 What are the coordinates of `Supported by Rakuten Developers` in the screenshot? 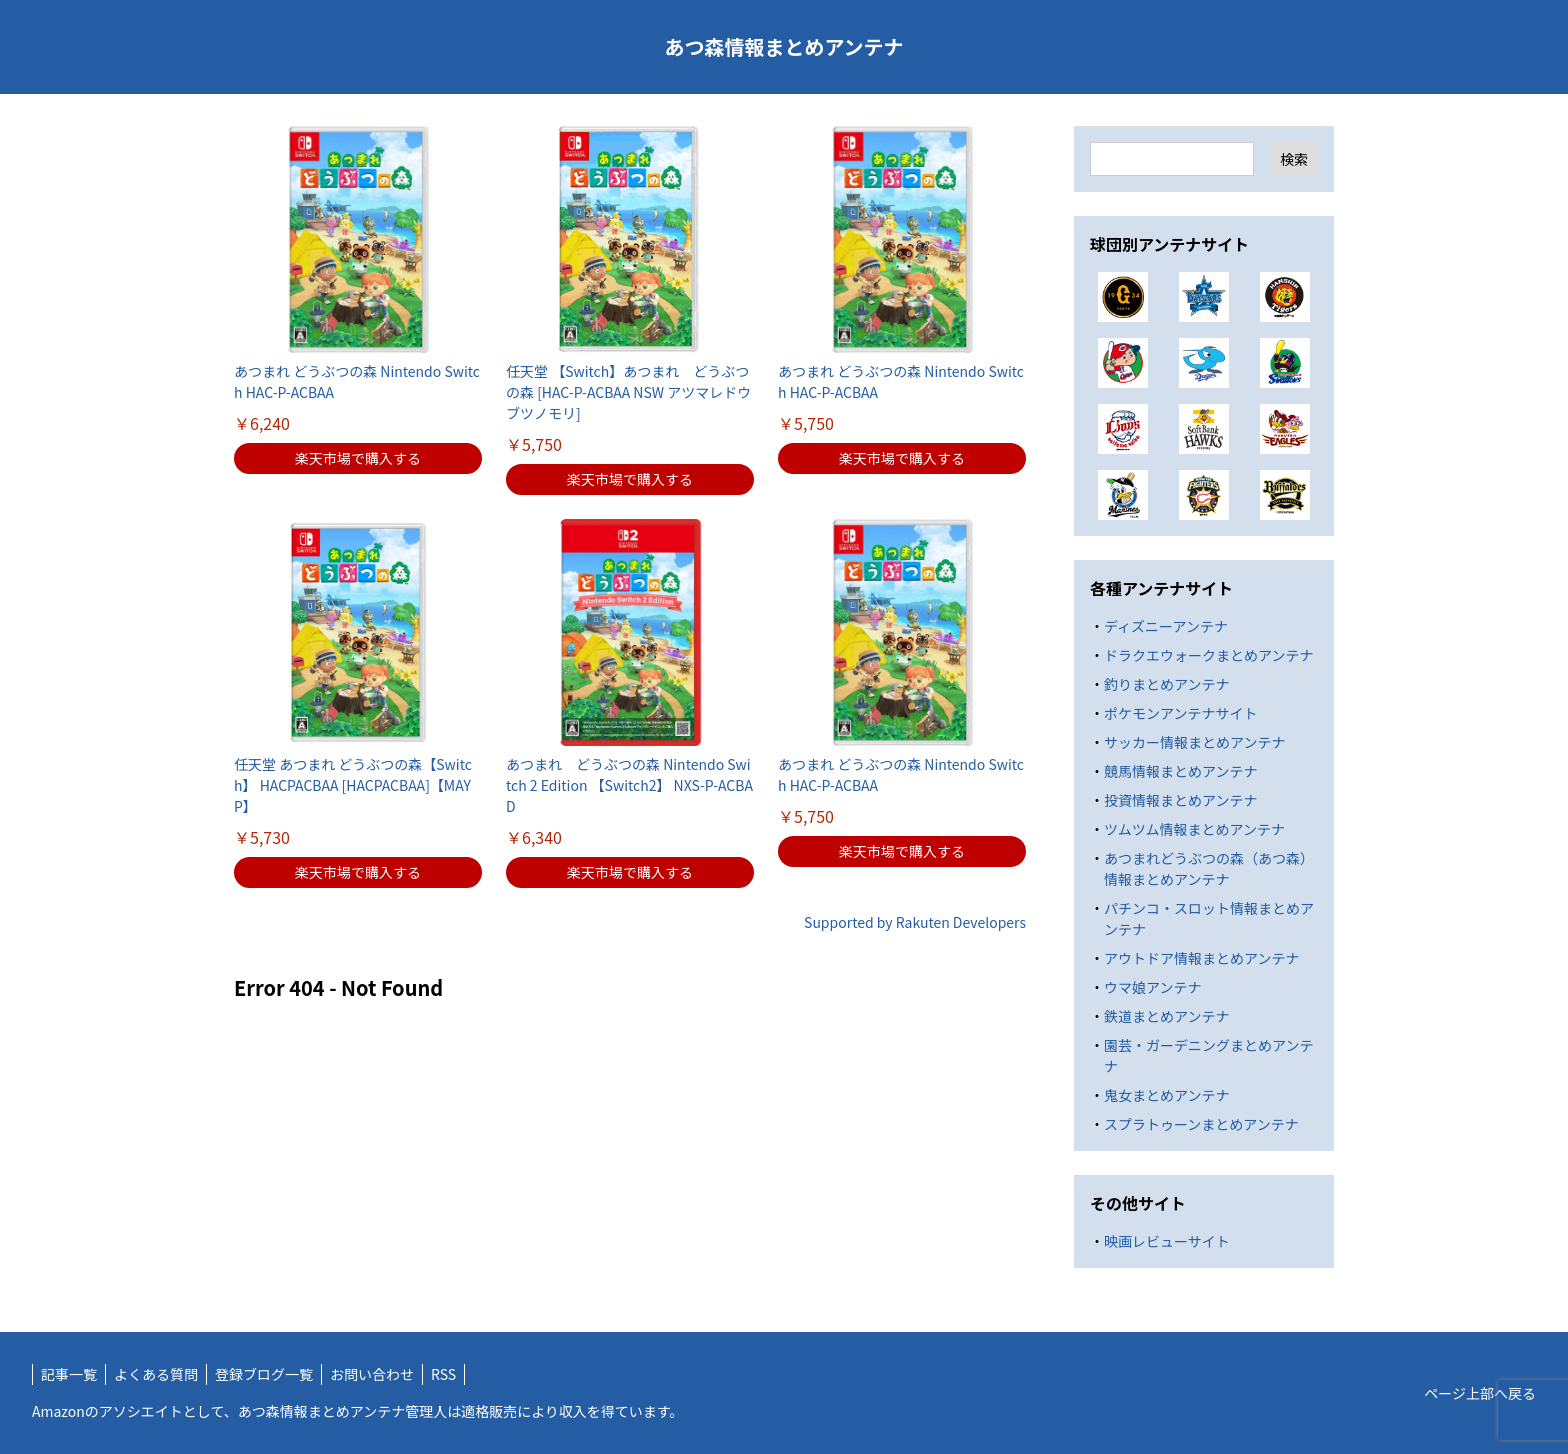 It's located at (915, 922).